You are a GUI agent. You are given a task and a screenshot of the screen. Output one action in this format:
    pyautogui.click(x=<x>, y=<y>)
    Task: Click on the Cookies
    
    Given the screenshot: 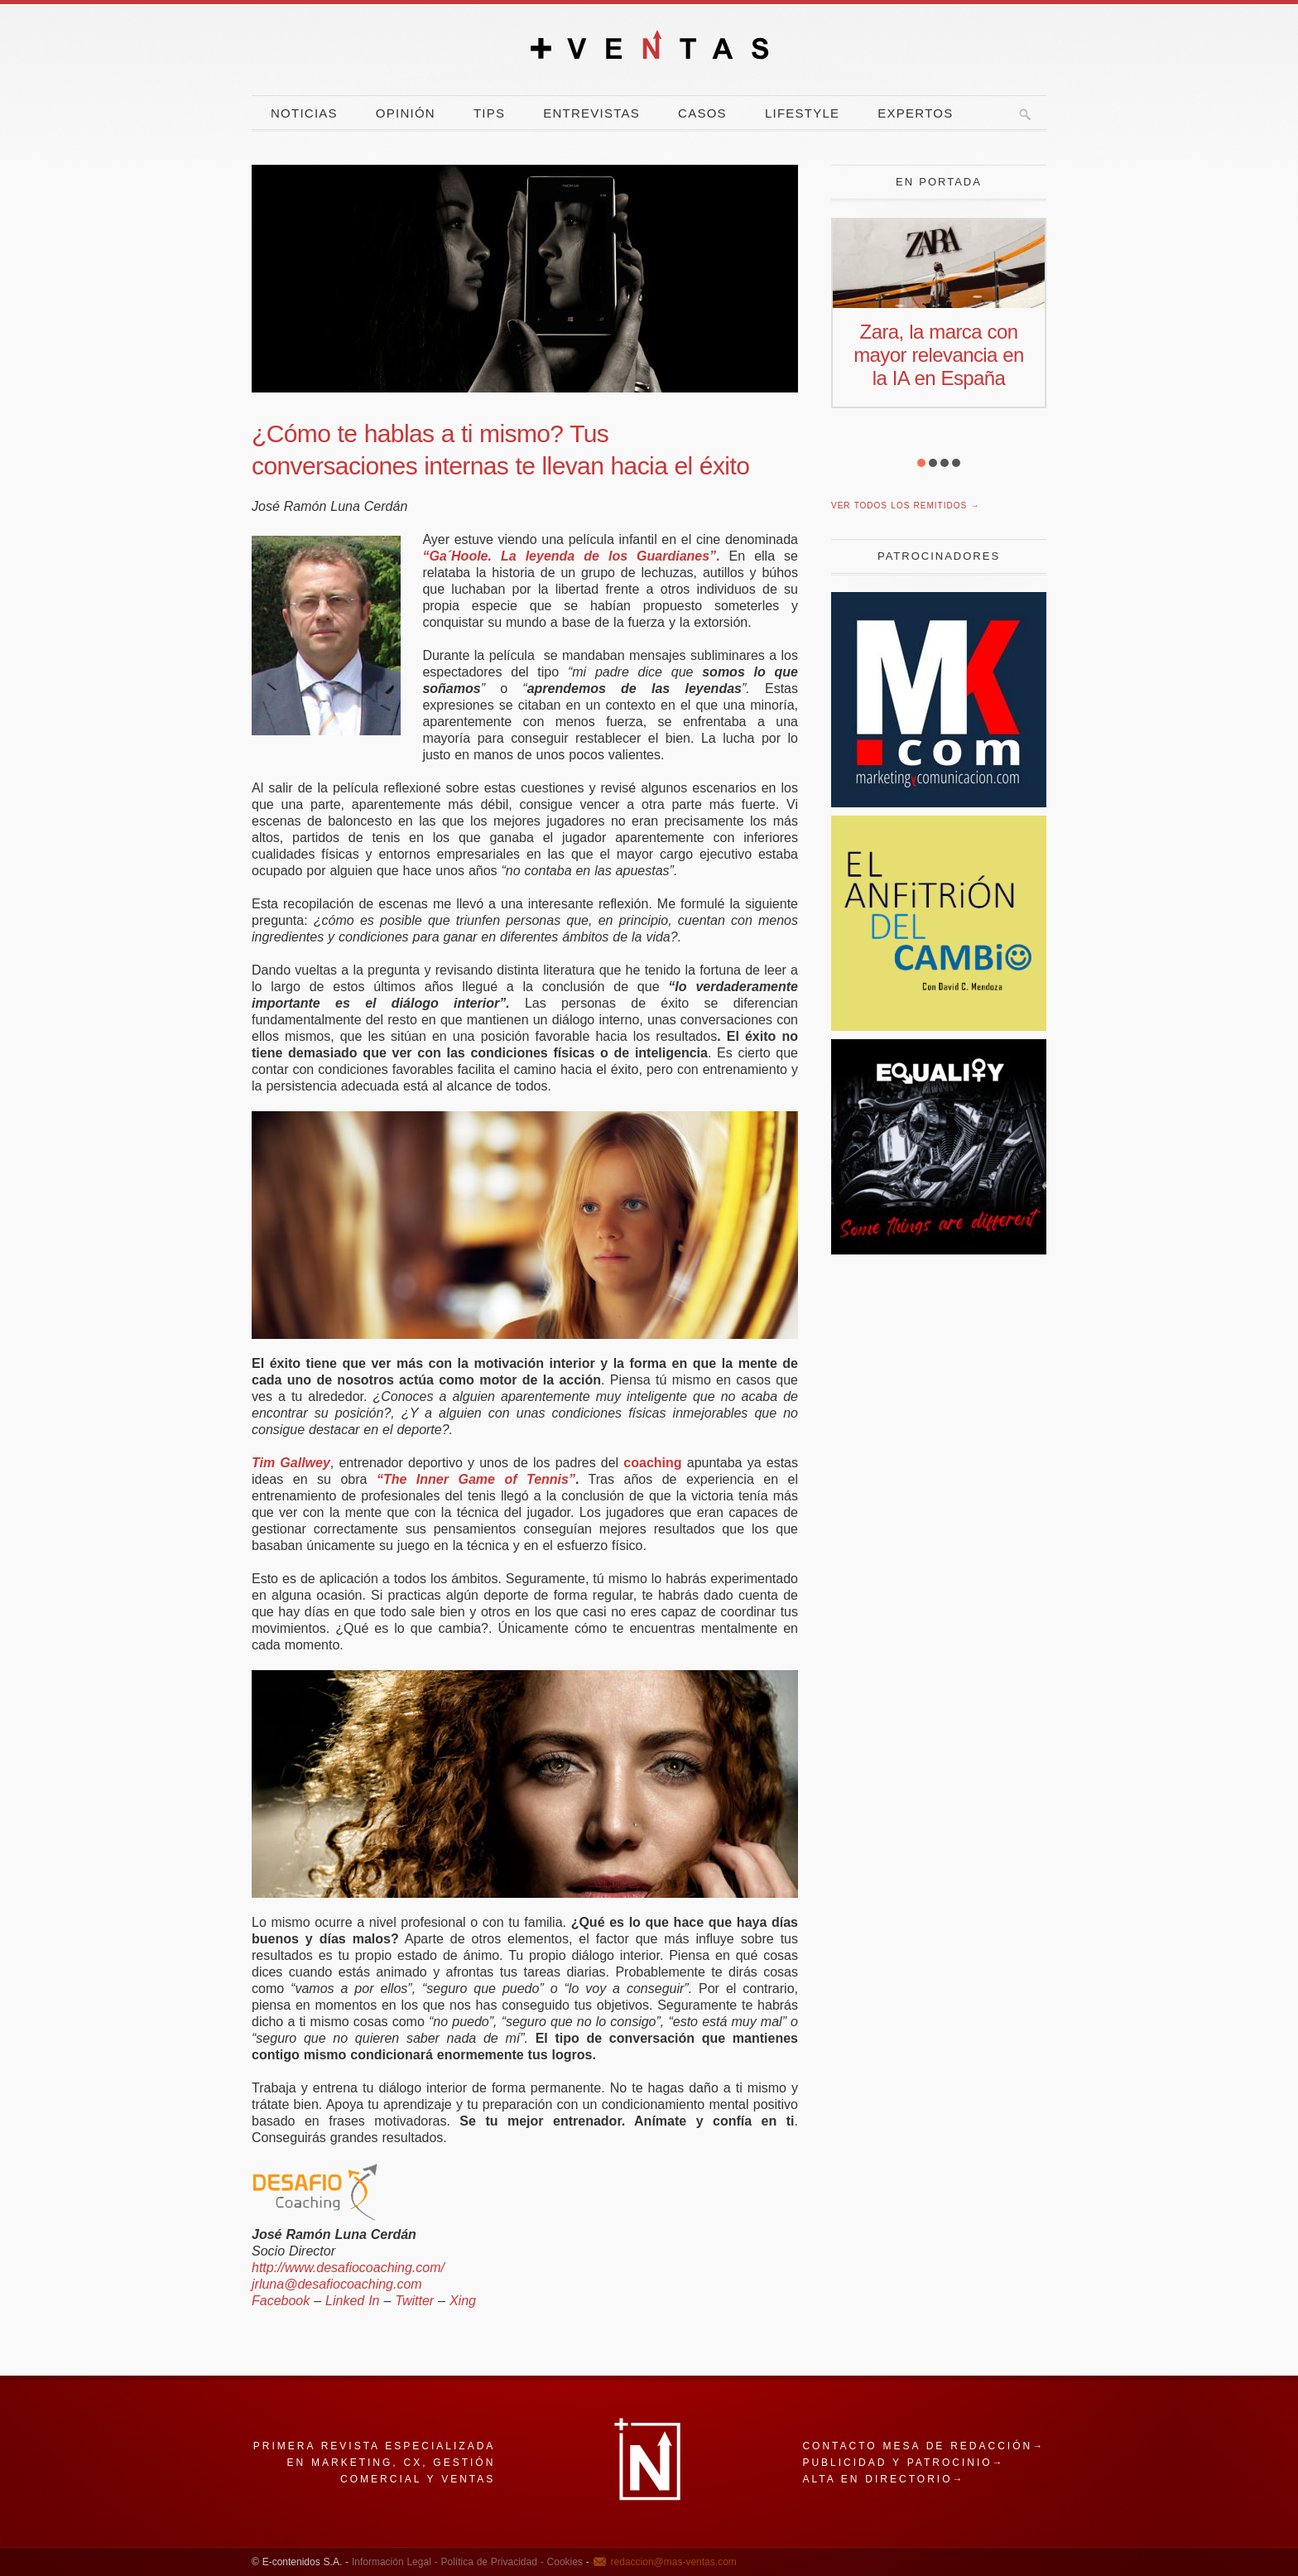 What is the action you would take?
    pyautogui.click(x=563, y=2562)
    